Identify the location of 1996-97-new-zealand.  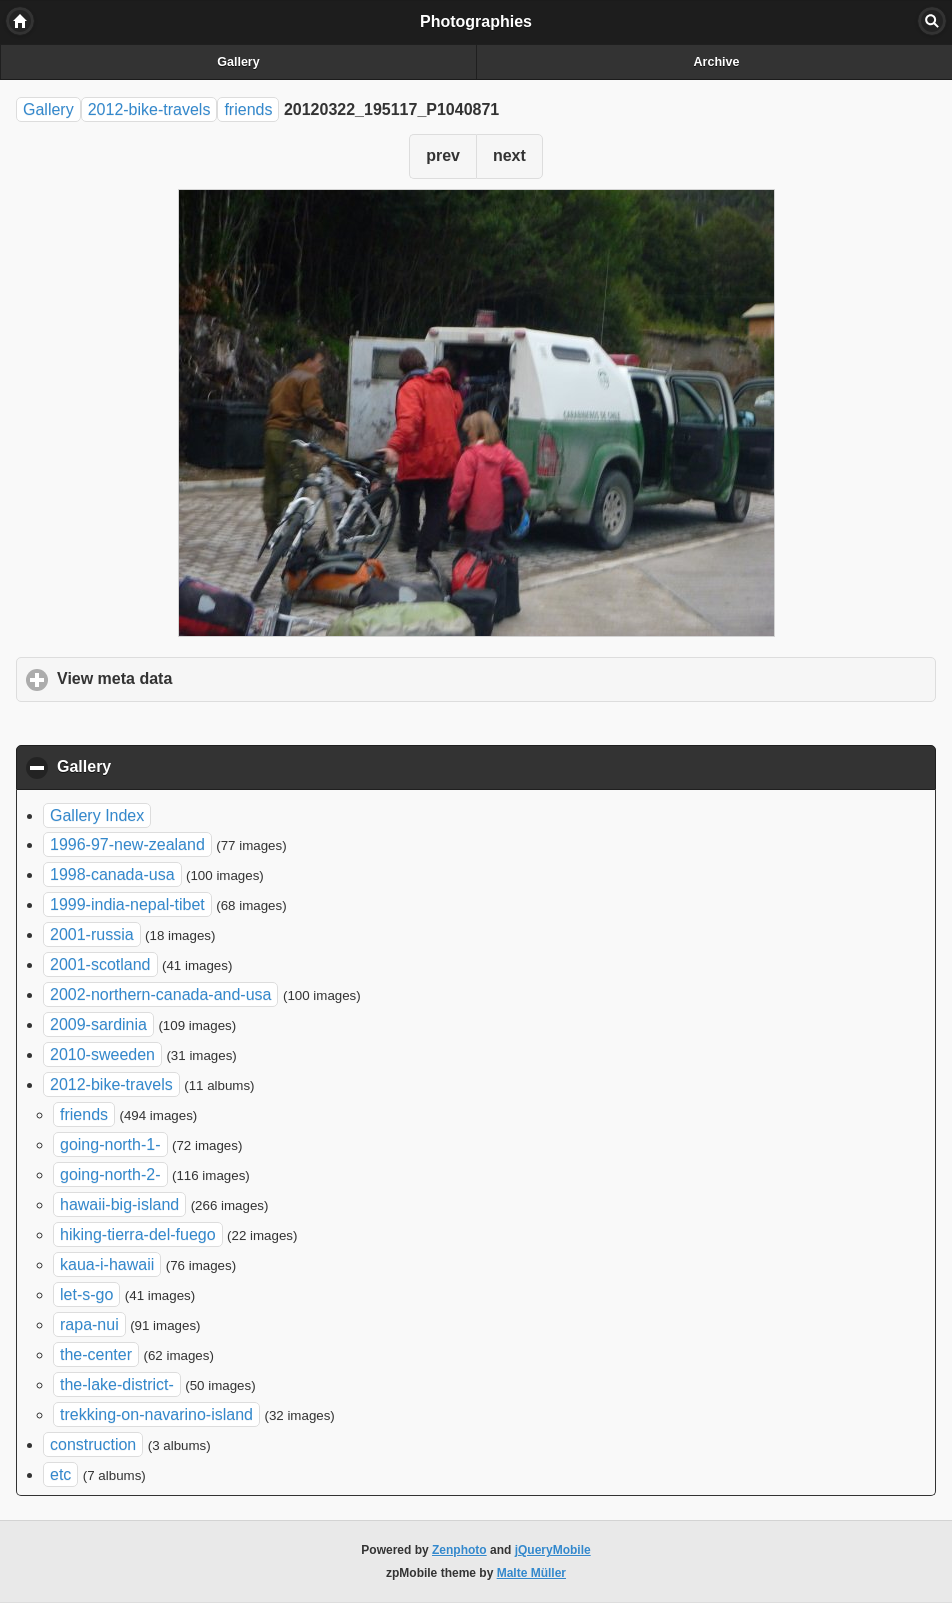
(127, 844).